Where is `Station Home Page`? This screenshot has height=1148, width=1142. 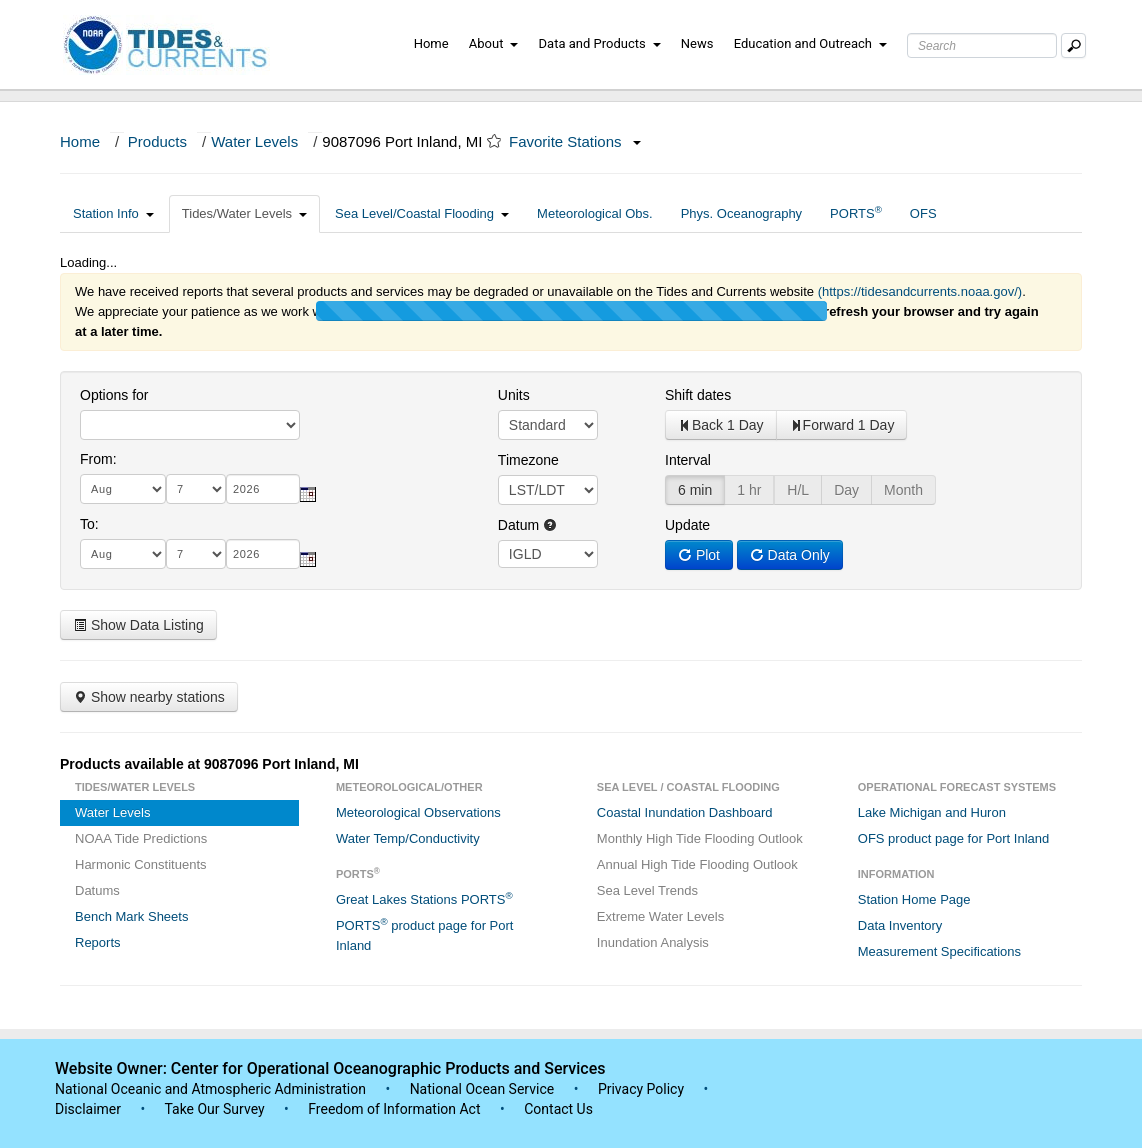 Station Home Page is located at coordinates (914, 899).